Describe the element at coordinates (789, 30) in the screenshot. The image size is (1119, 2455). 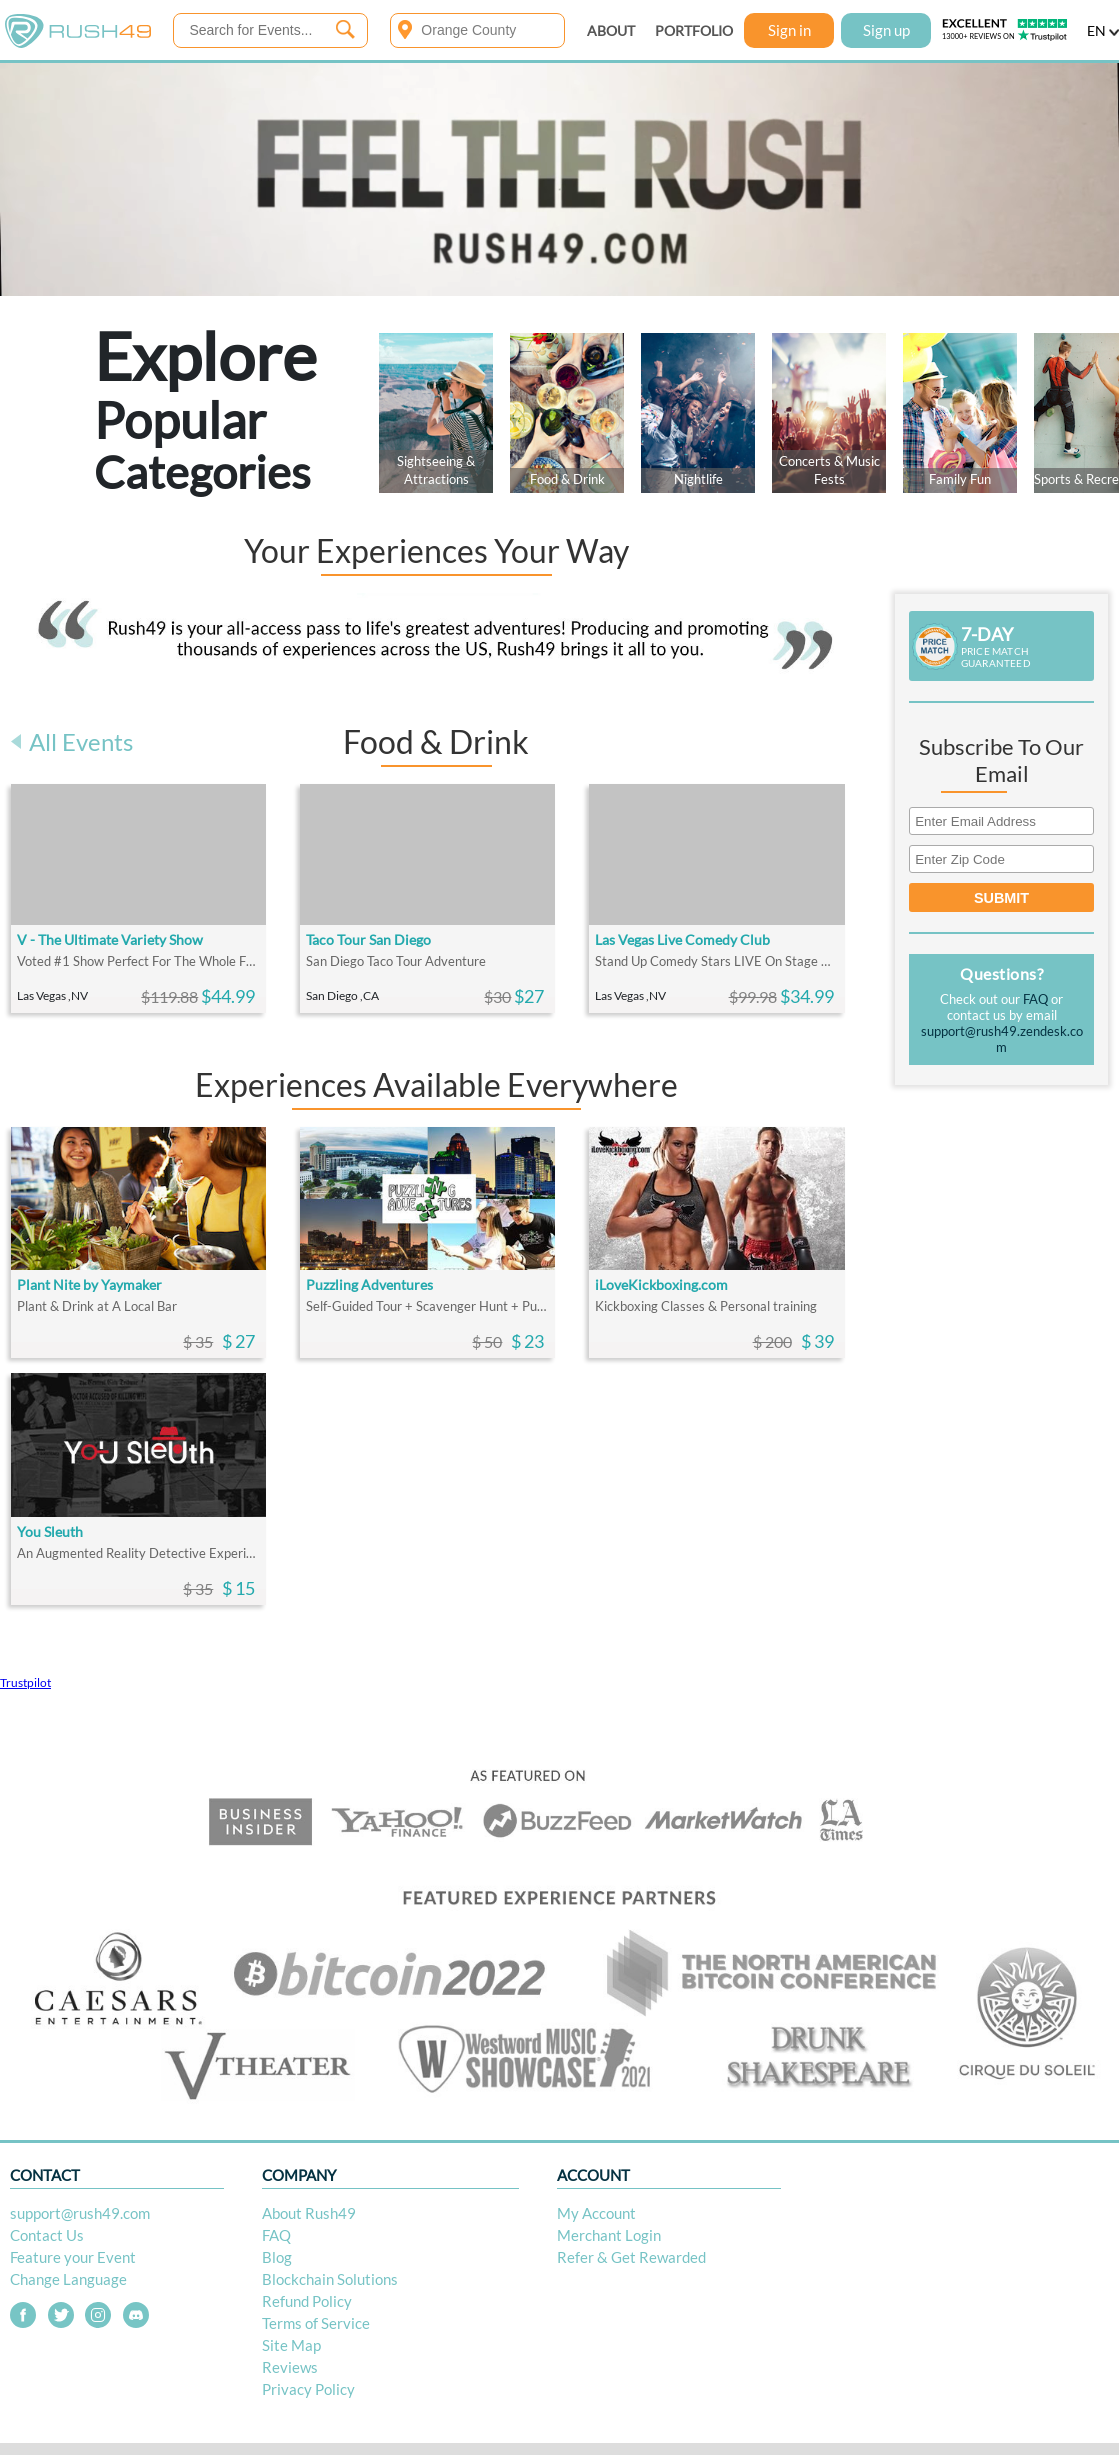
I see `Sign in` at that location.